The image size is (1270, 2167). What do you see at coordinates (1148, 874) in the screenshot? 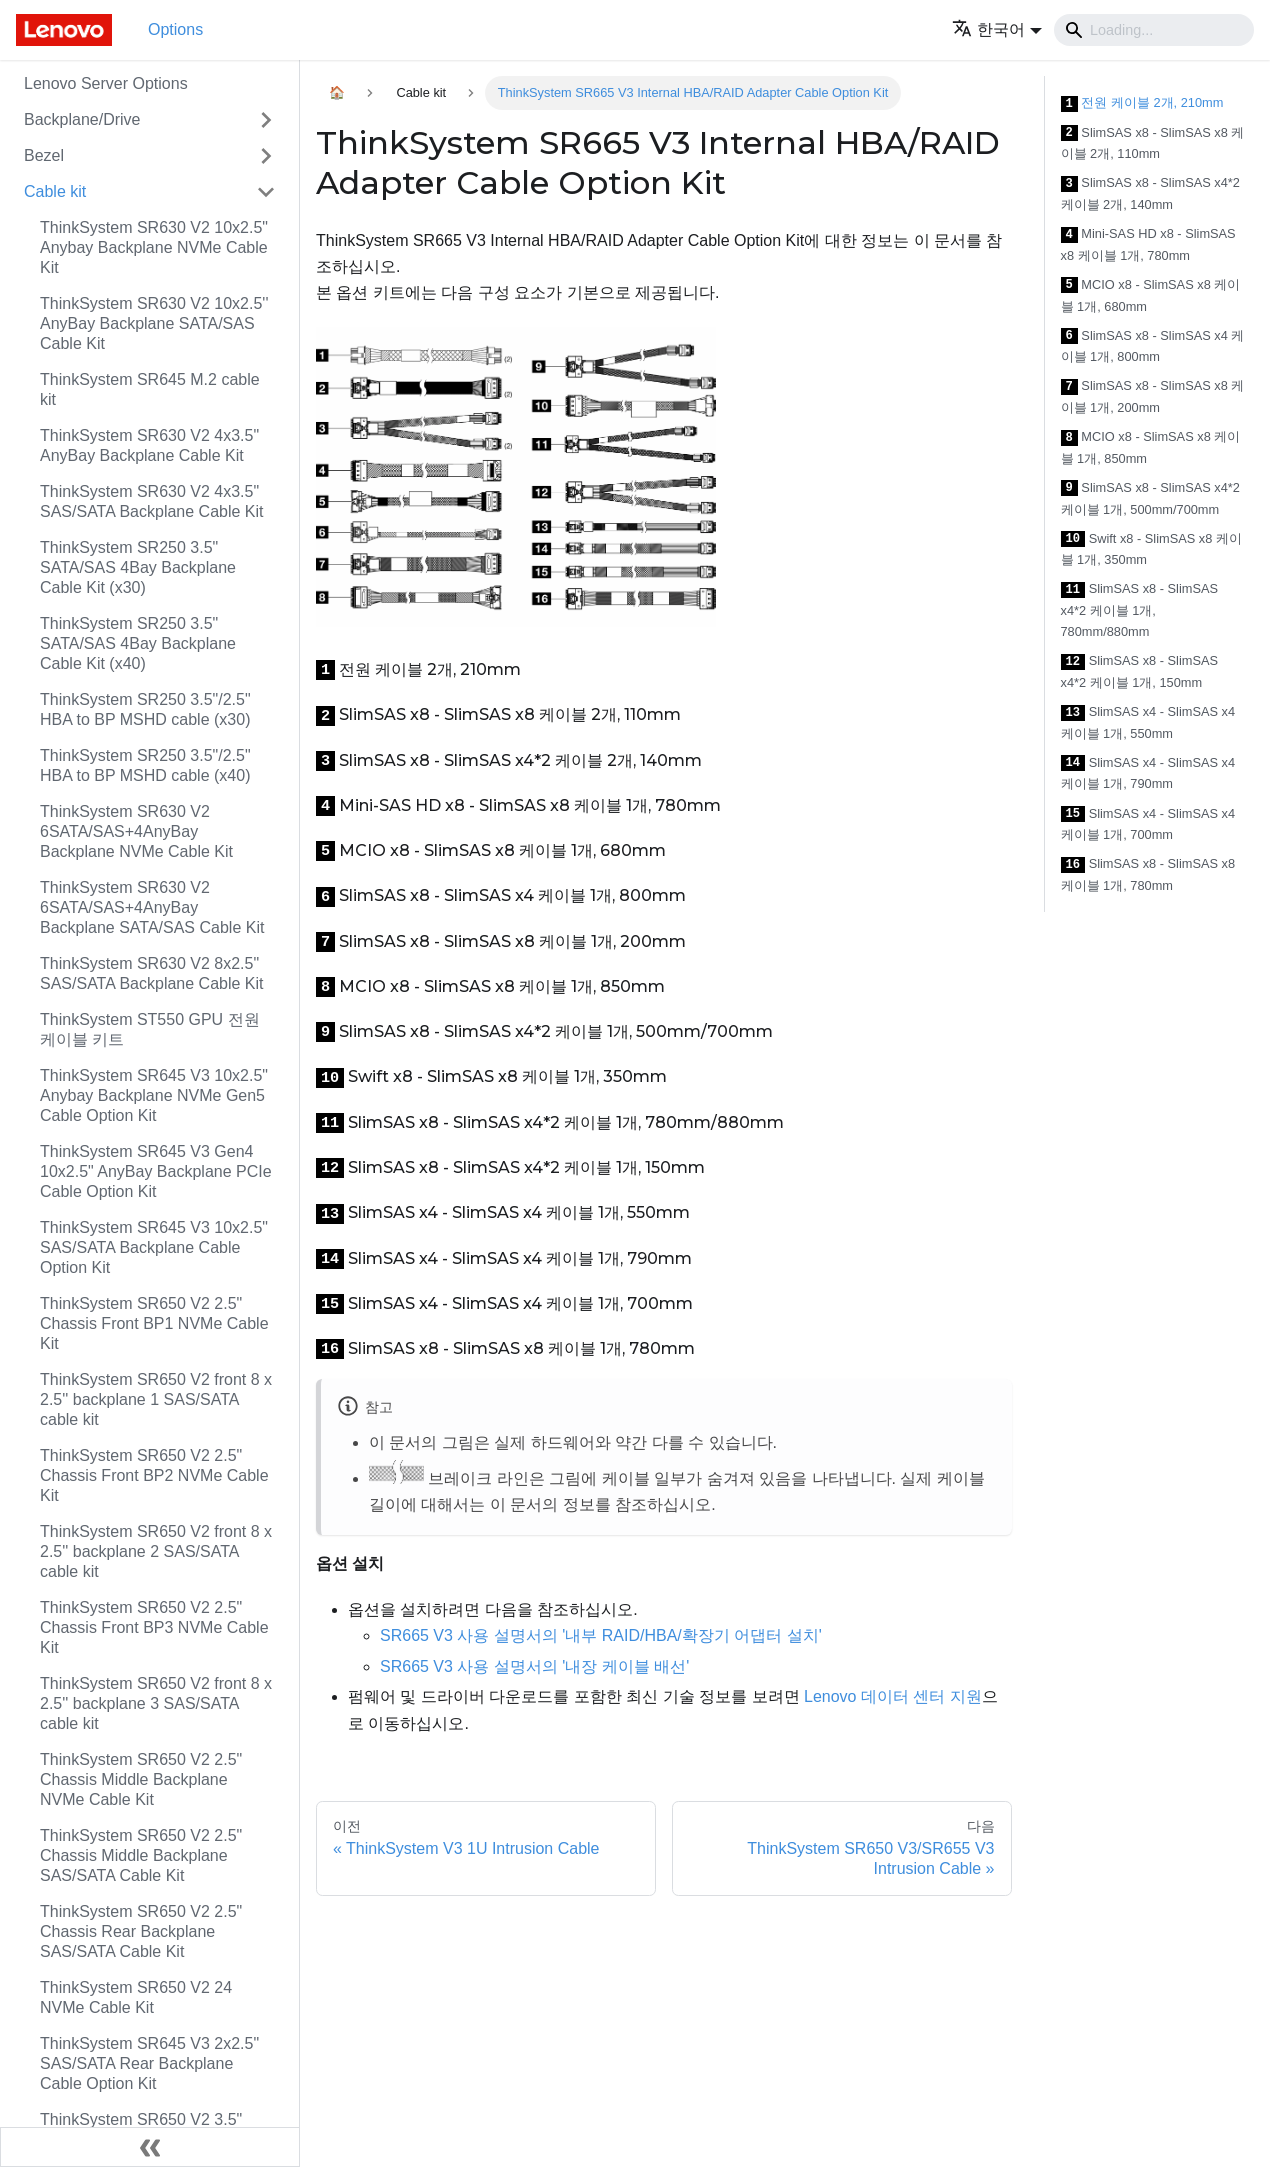
I see `SlimSAS x8 - SlimSAS x8 케이블 1개, 780mm` at bounding box center [1148, 874].